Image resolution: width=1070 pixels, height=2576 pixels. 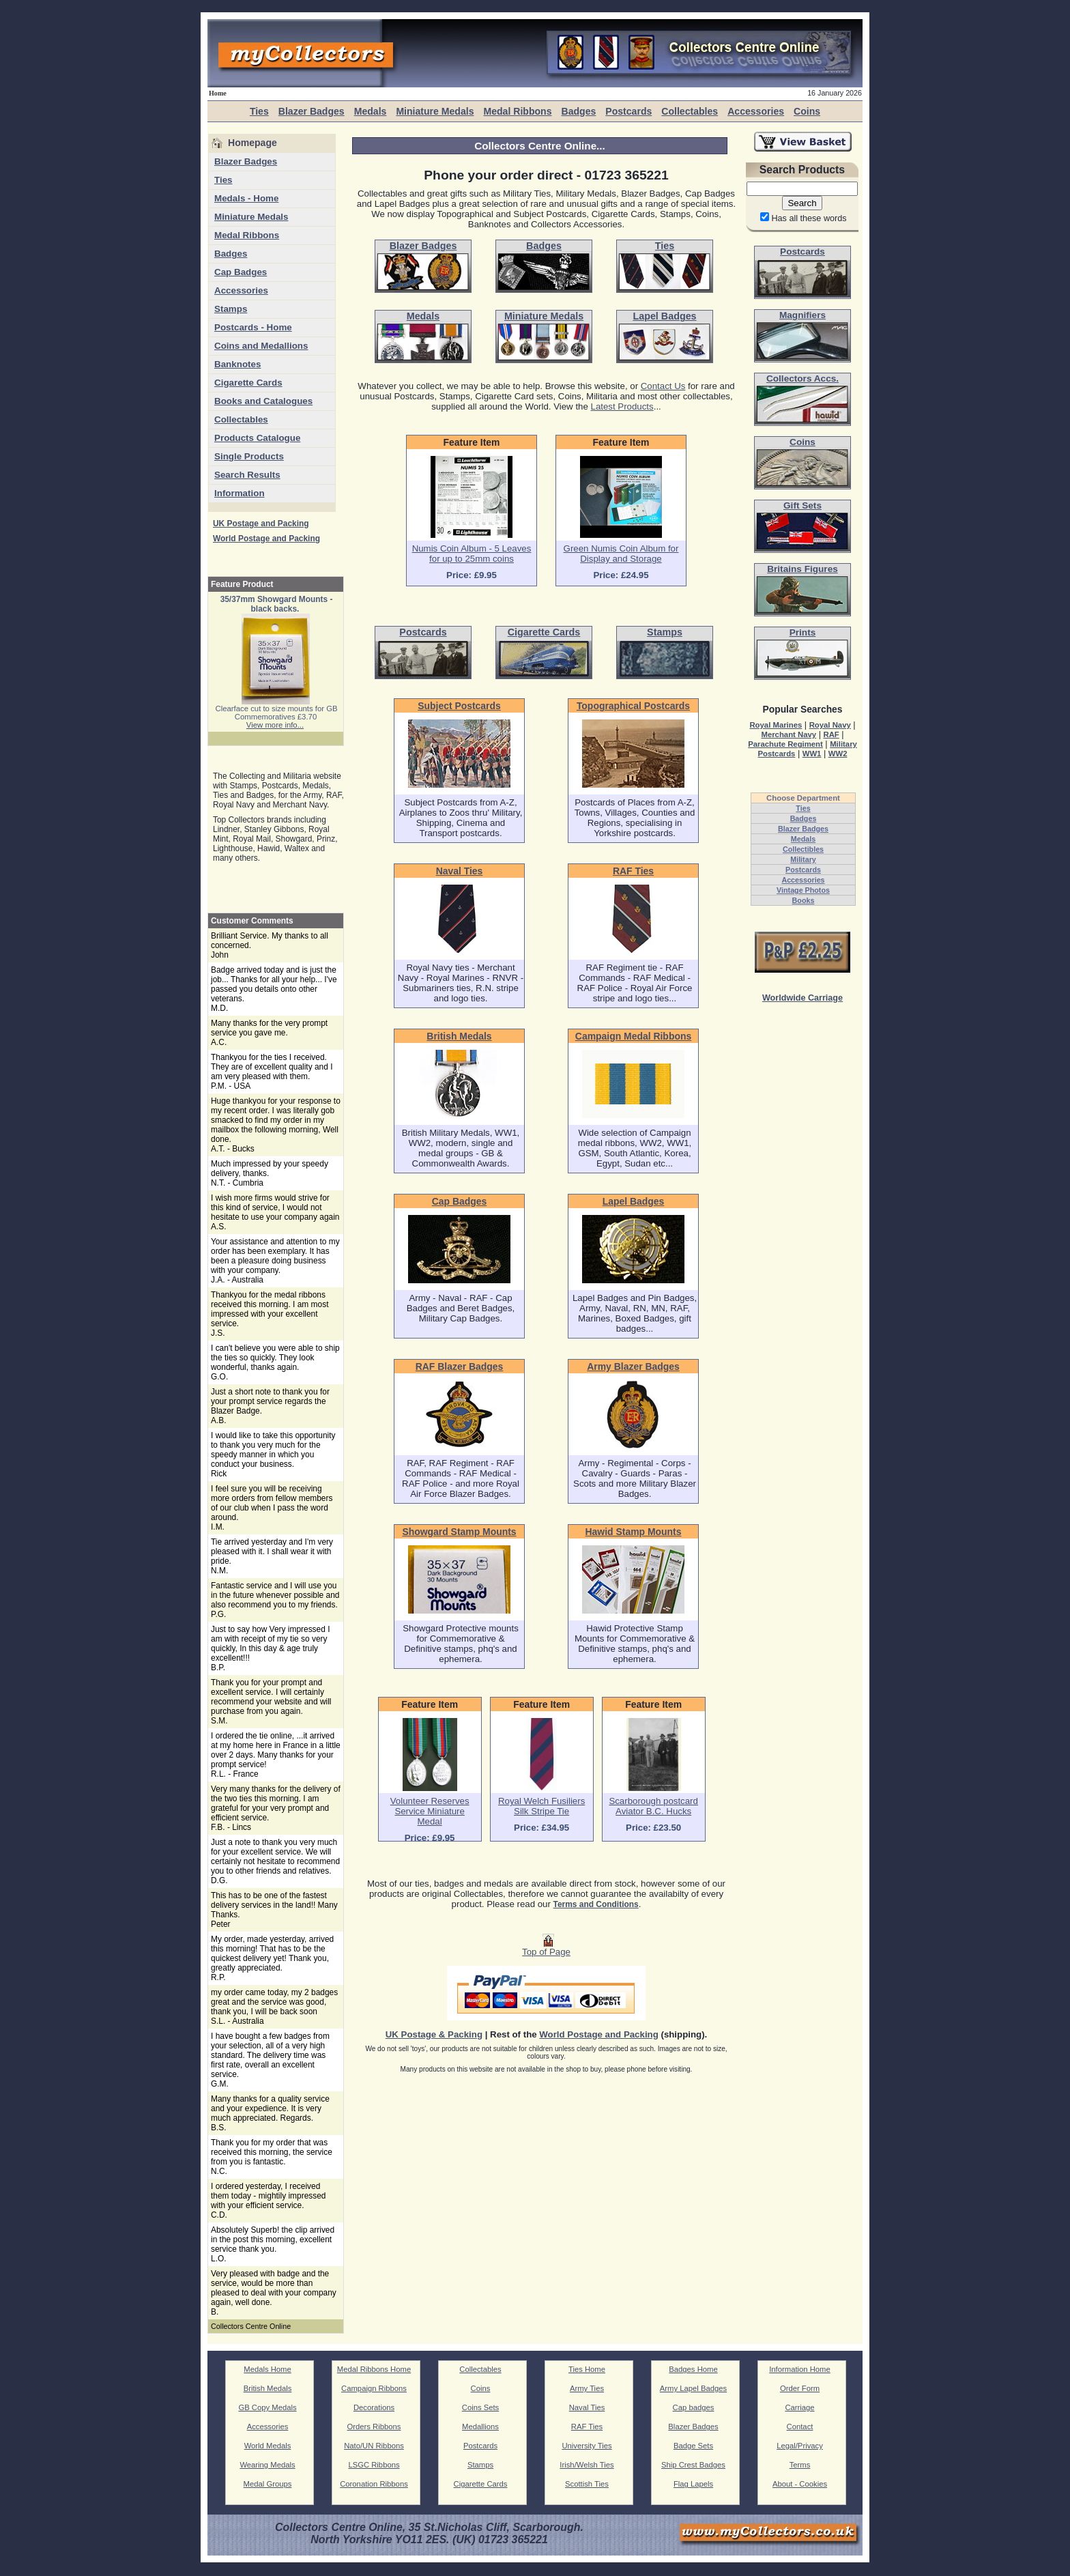 What do you see at coordinates (435, 111) in the screenshot?
I see `Miniature Medals` at bounding box center [435, 111].